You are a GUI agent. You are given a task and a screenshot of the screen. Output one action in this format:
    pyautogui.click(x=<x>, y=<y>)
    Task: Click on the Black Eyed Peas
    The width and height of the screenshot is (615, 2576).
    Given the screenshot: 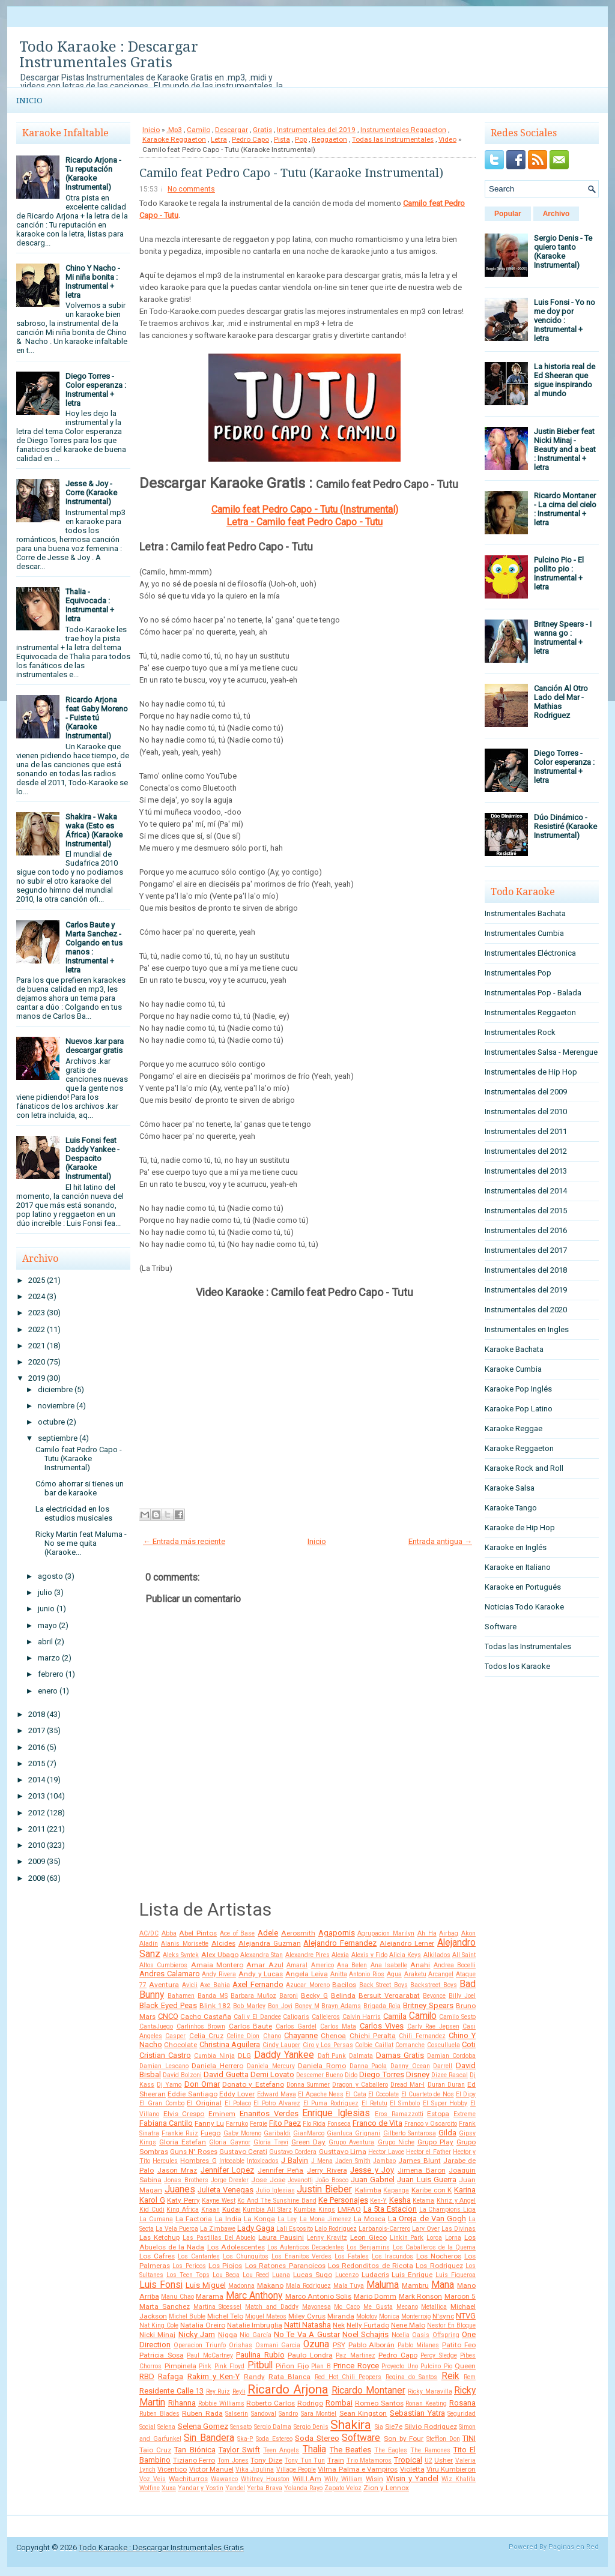 What is the action you would take?
    pyautogui.click(x=168, y=2005)
    